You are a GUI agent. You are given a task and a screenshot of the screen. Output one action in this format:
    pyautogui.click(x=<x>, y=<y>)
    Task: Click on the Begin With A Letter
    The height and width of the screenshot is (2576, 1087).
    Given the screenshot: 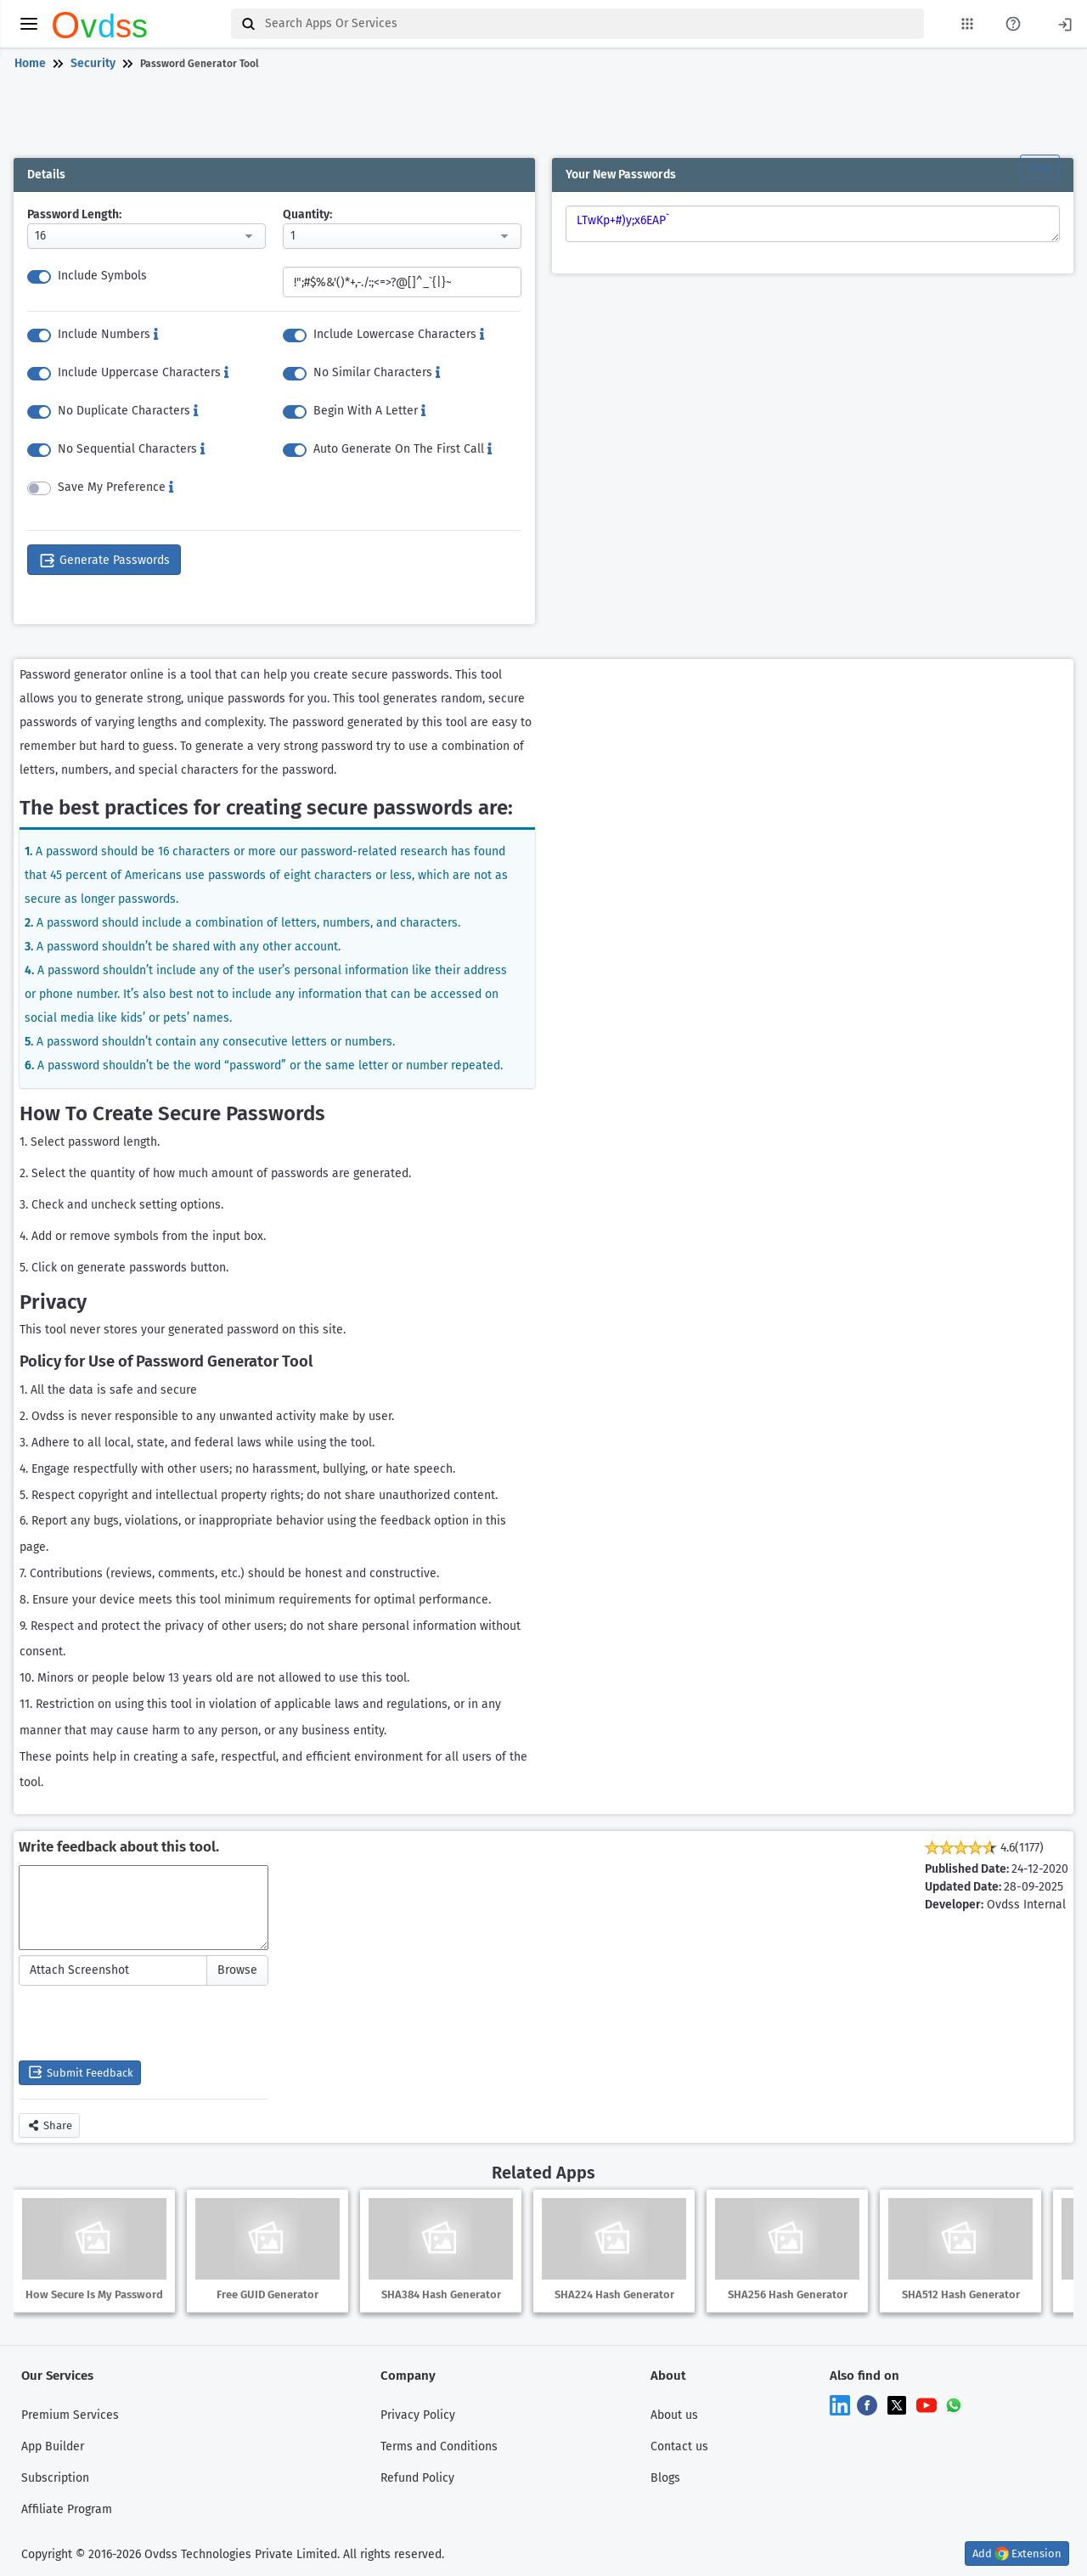 What is the action you would take?
    pyautogui.click(x=369, y=410)
    